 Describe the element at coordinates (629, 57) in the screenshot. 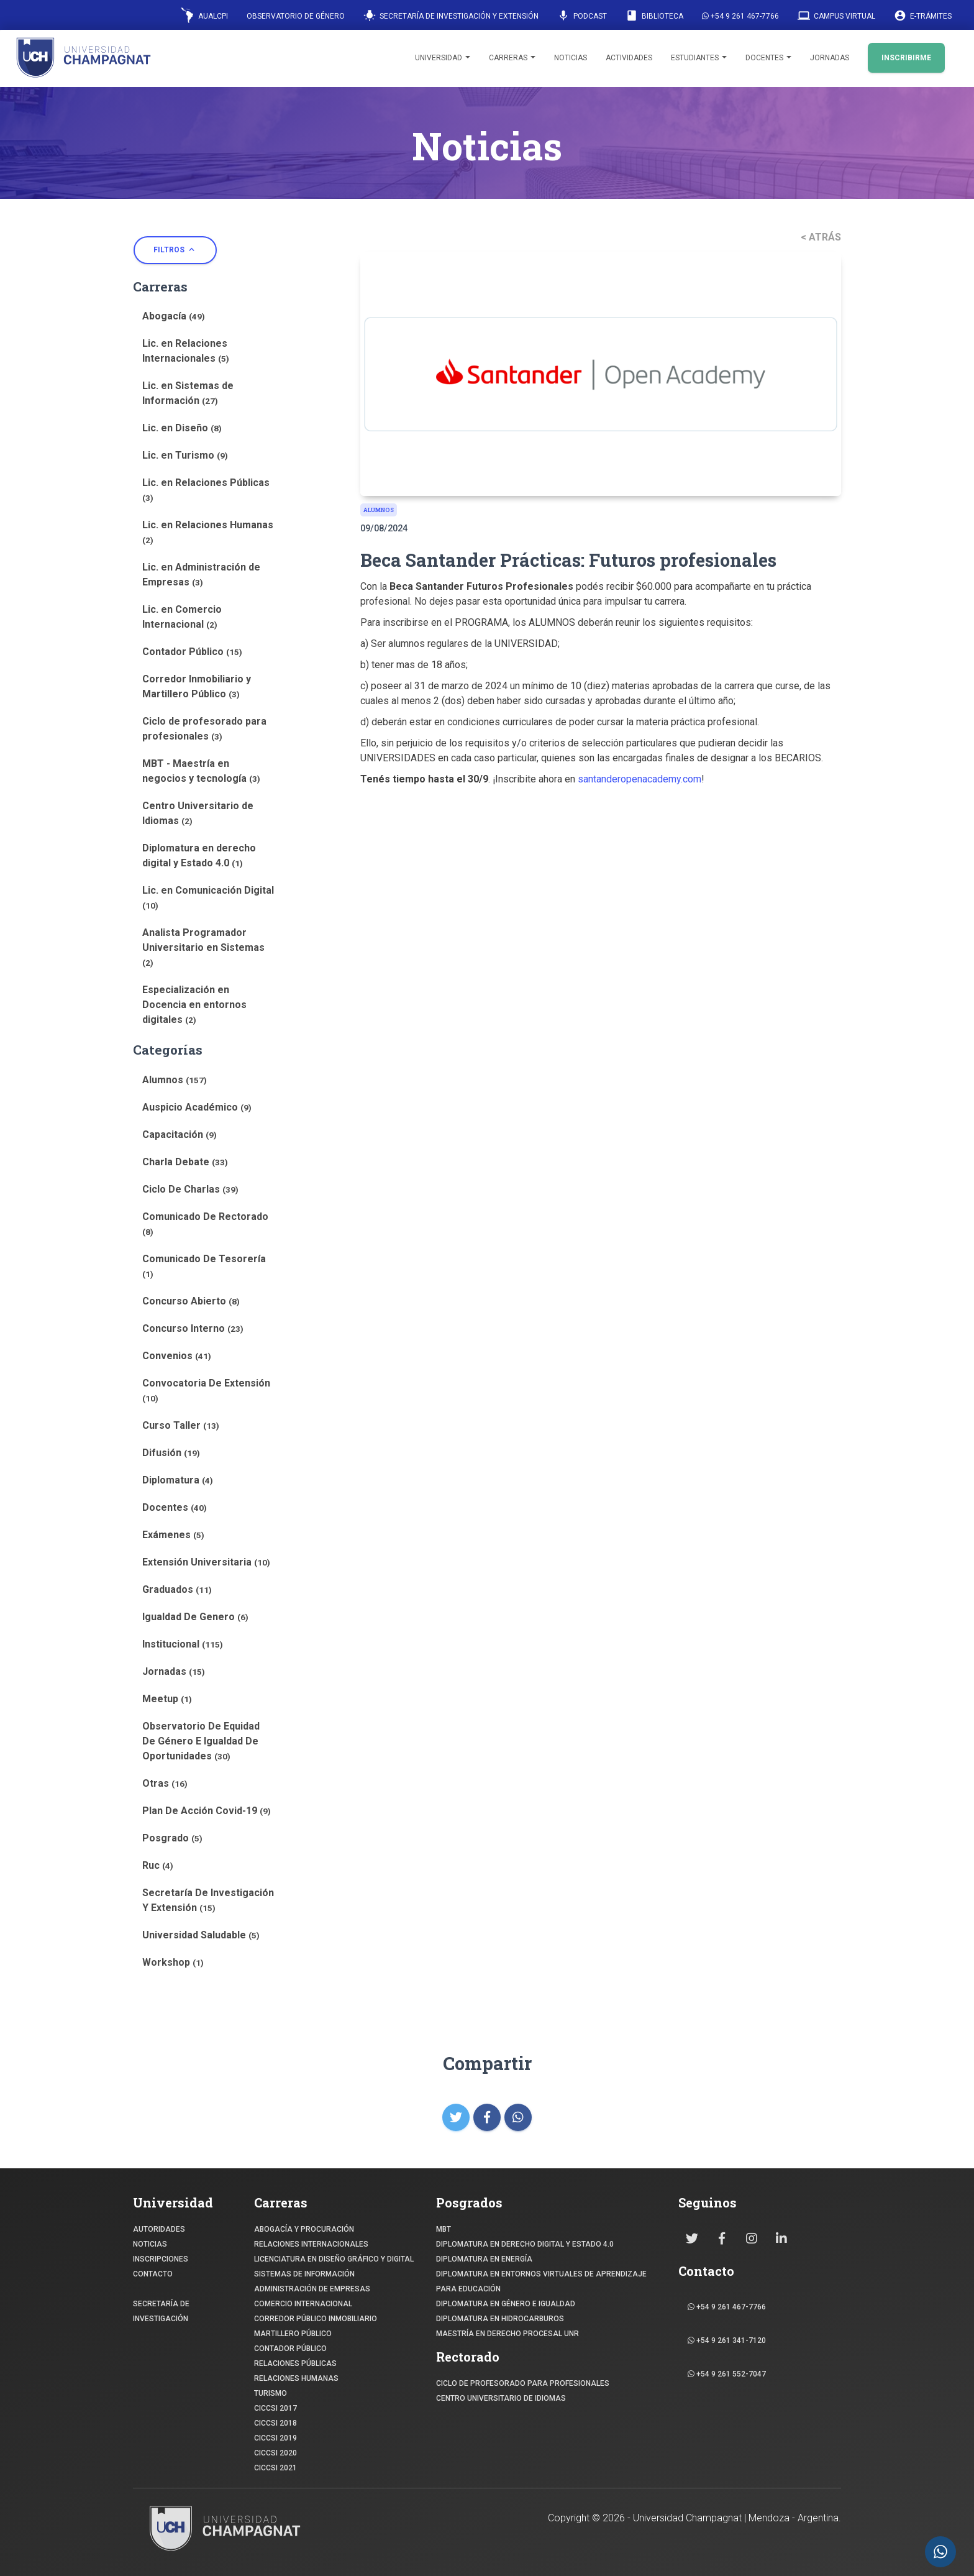

I see `Actividades` at that location.